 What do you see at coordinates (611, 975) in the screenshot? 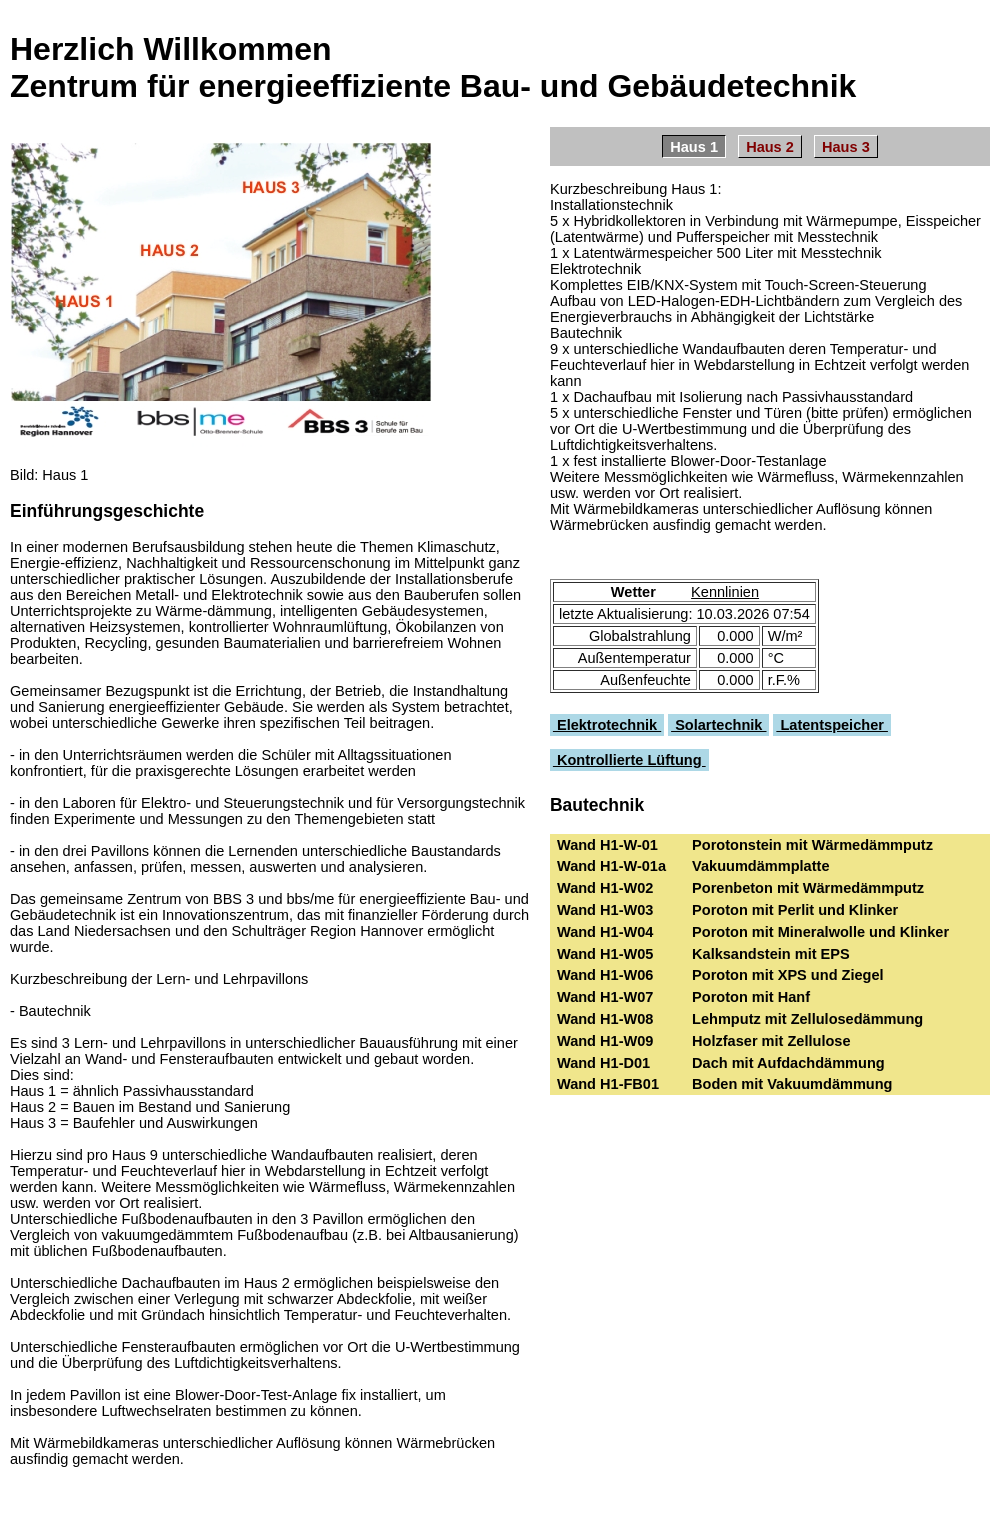
I see `Wand H1-W06` at bounding box center [611, 975].